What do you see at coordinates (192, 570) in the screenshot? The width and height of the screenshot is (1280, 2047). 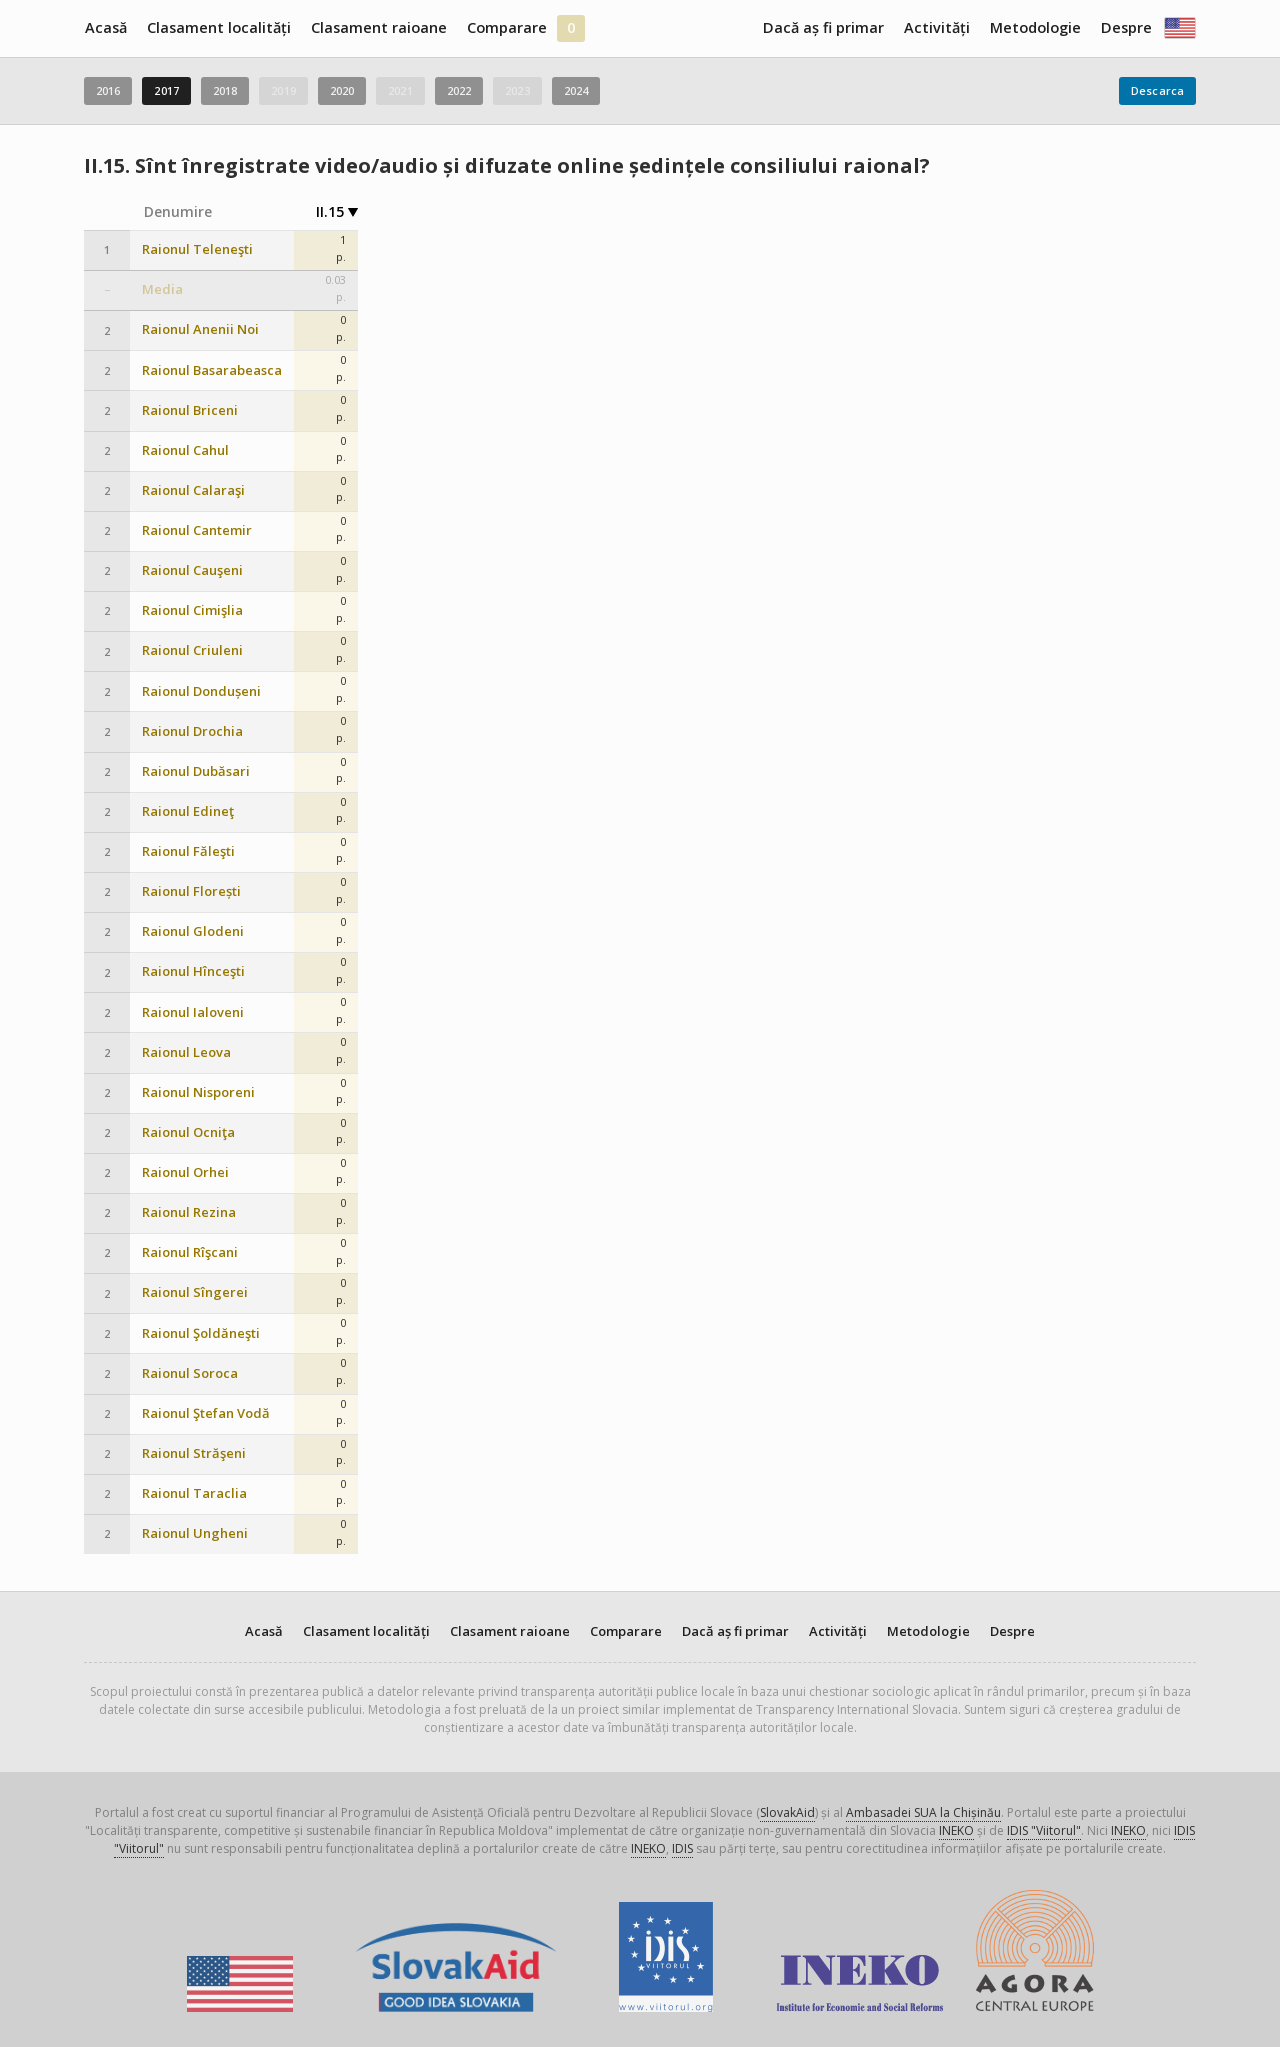 I see `Raionul Cauşeni` at bounding box center [192, 570].